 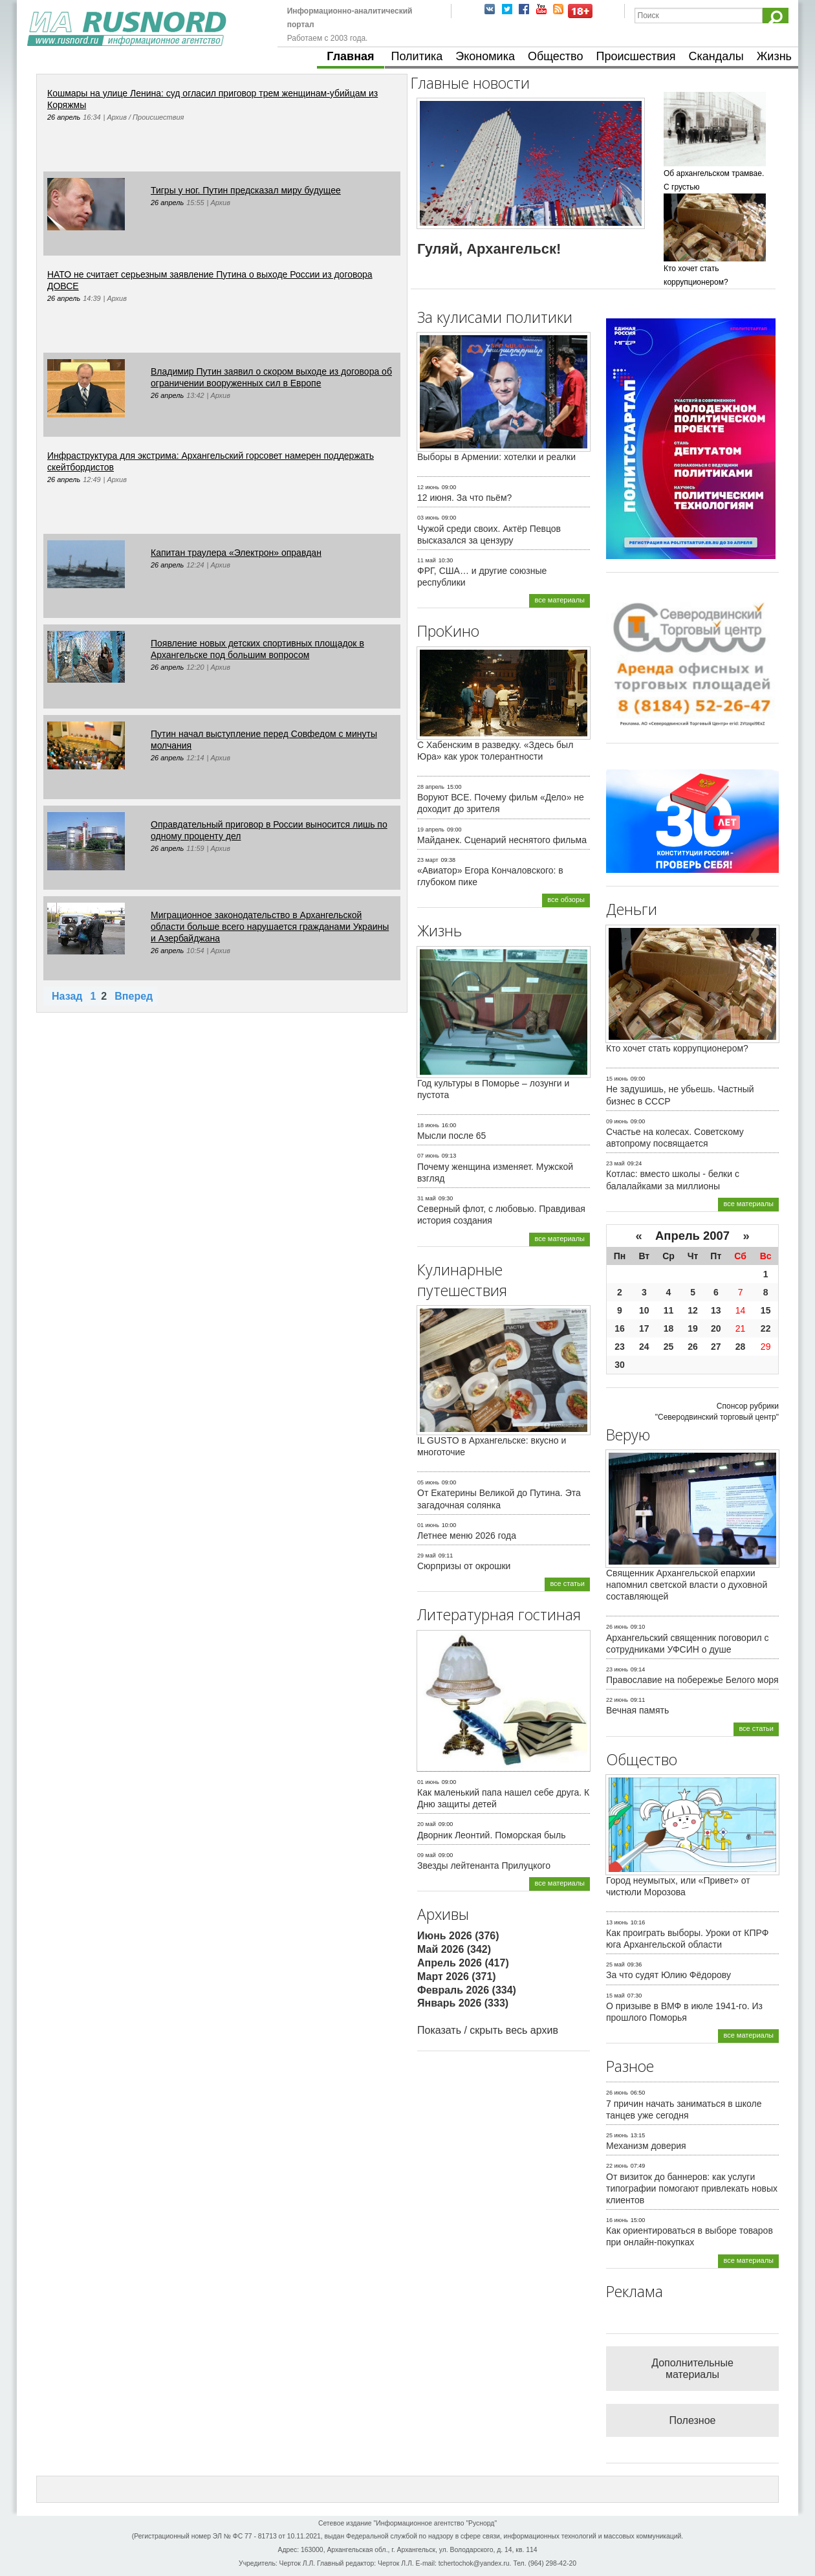 I want to click on Показать / скрыть весь архив, so click(x=487, y=2030).